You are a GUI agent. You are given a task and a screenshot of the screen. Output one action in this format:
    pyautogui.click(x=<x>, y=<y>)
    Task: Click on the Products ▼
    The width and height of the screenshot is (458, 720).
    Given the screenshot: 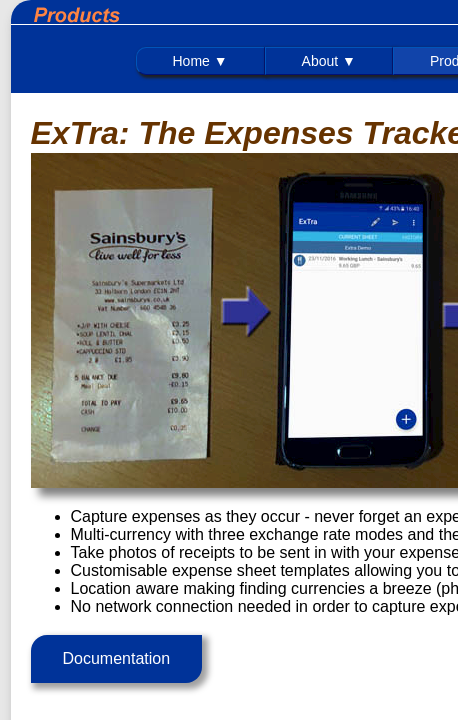 What is the action you would take?
    pyautogui.click(x=141, y=64)
    